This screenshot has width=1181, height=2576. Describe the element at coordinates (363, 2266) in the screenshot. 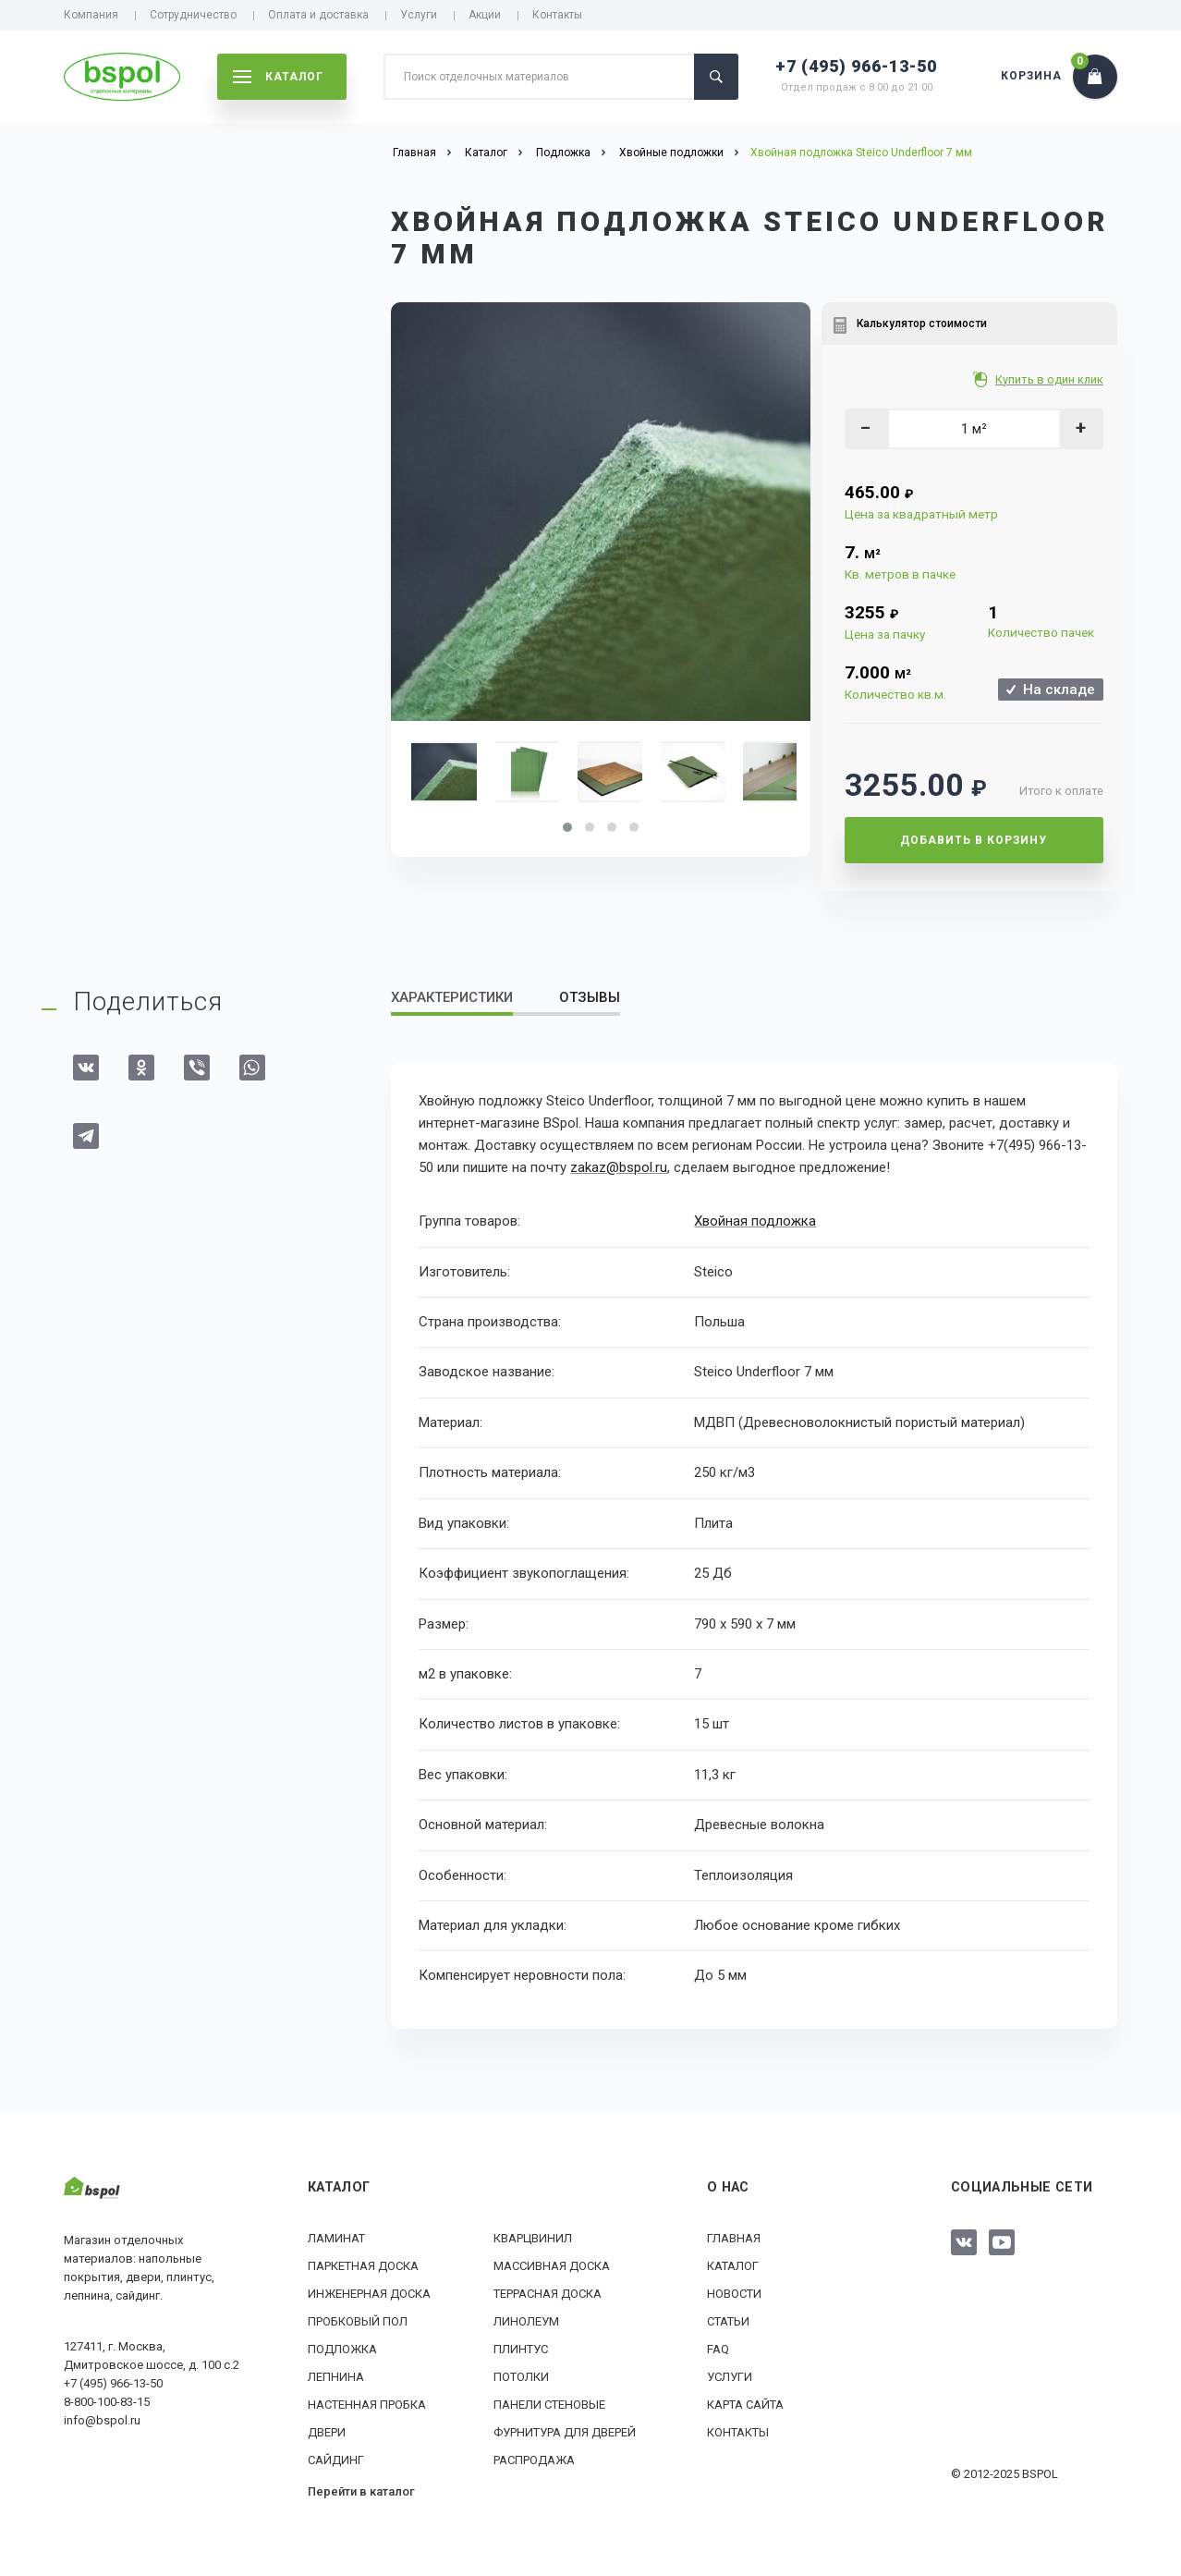

I see `Паркетная доска` at that location.